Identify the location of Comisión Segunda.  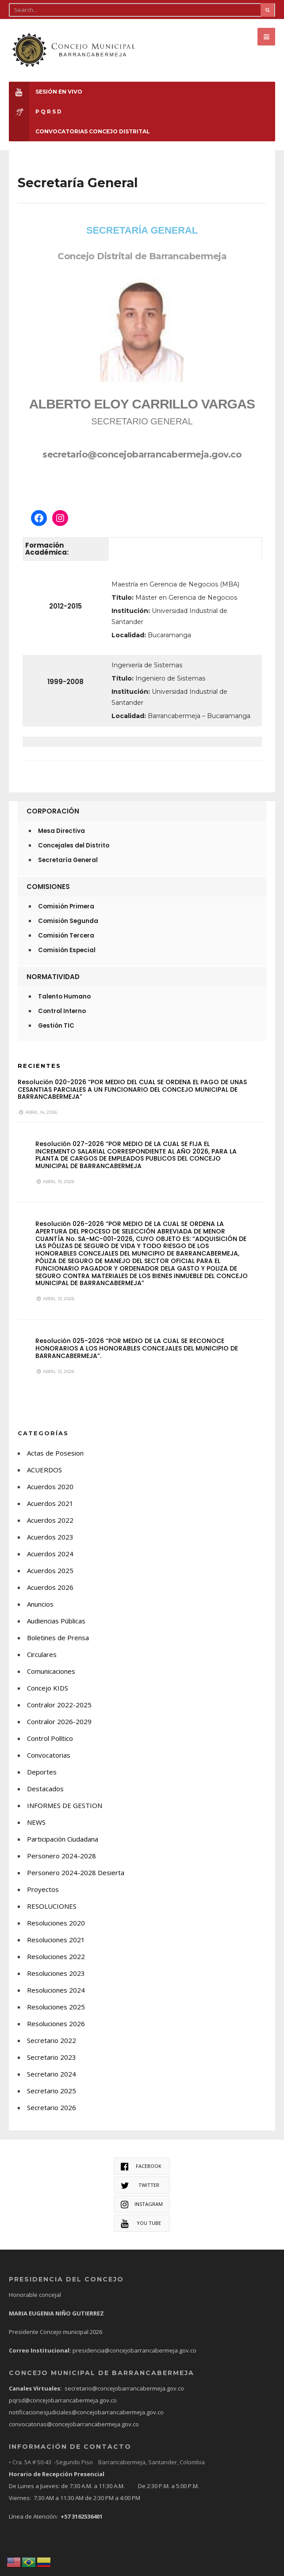
(68, 921).